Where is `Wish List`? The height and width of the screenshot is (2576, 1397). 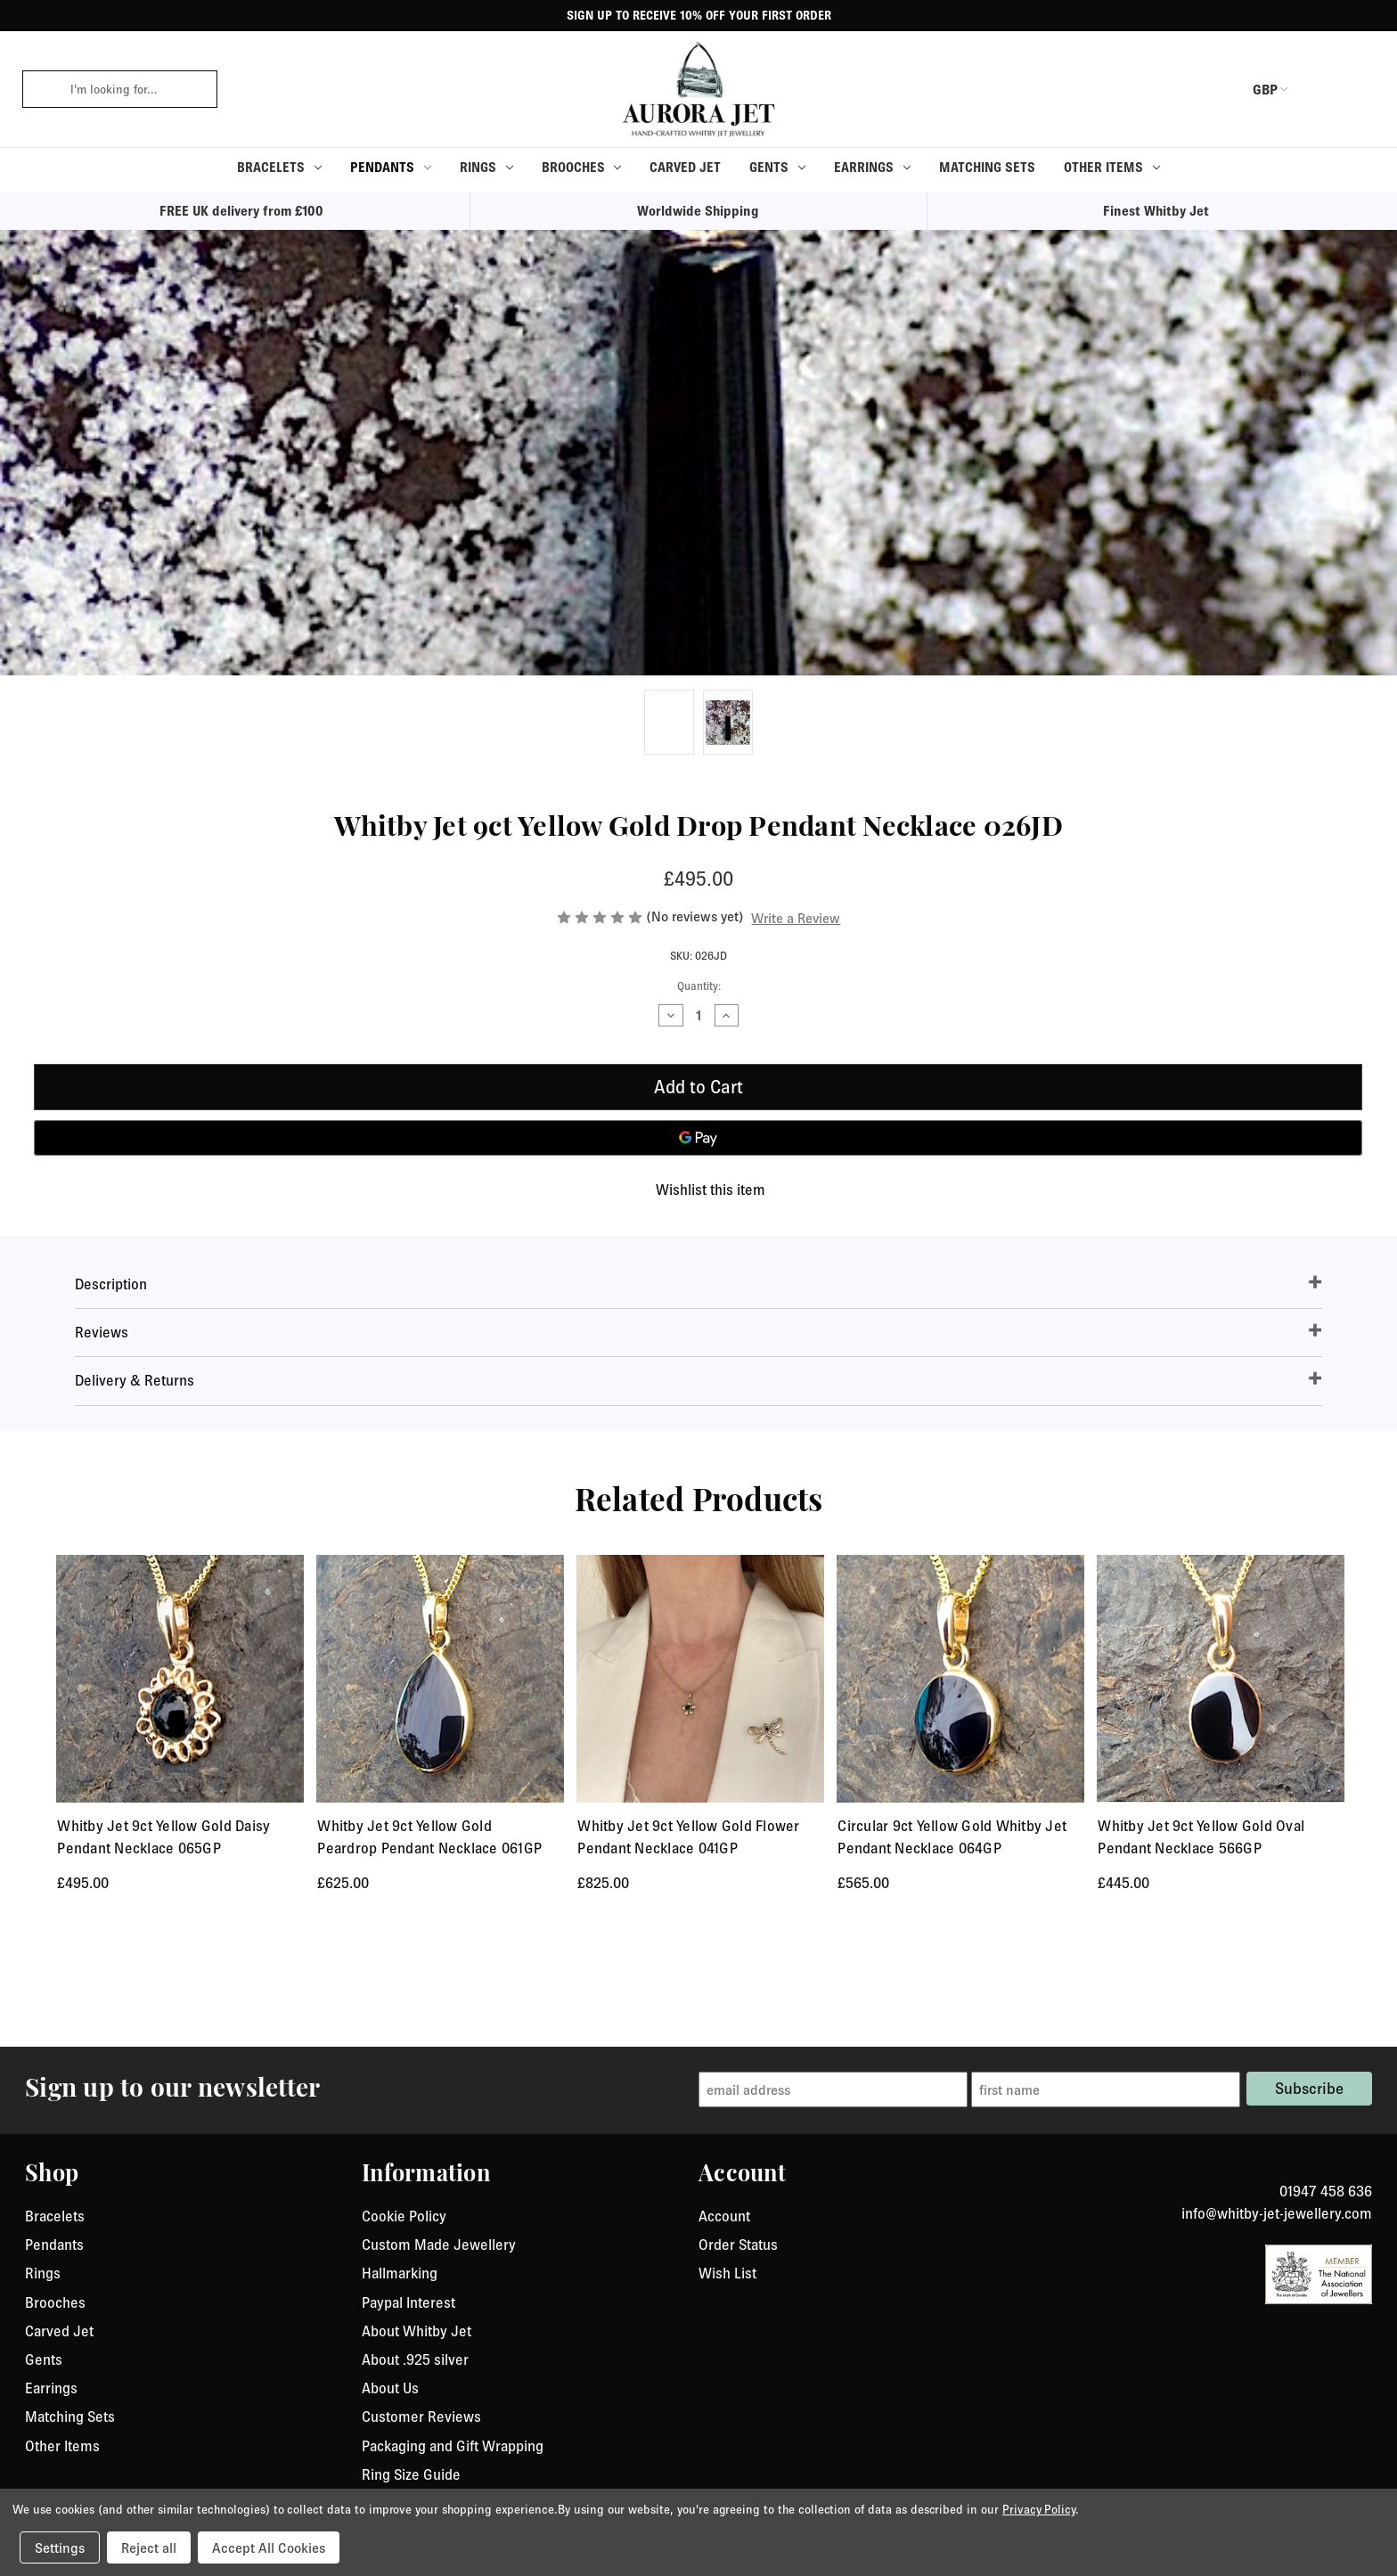
Wish List is located at coordinates (727, 2484).